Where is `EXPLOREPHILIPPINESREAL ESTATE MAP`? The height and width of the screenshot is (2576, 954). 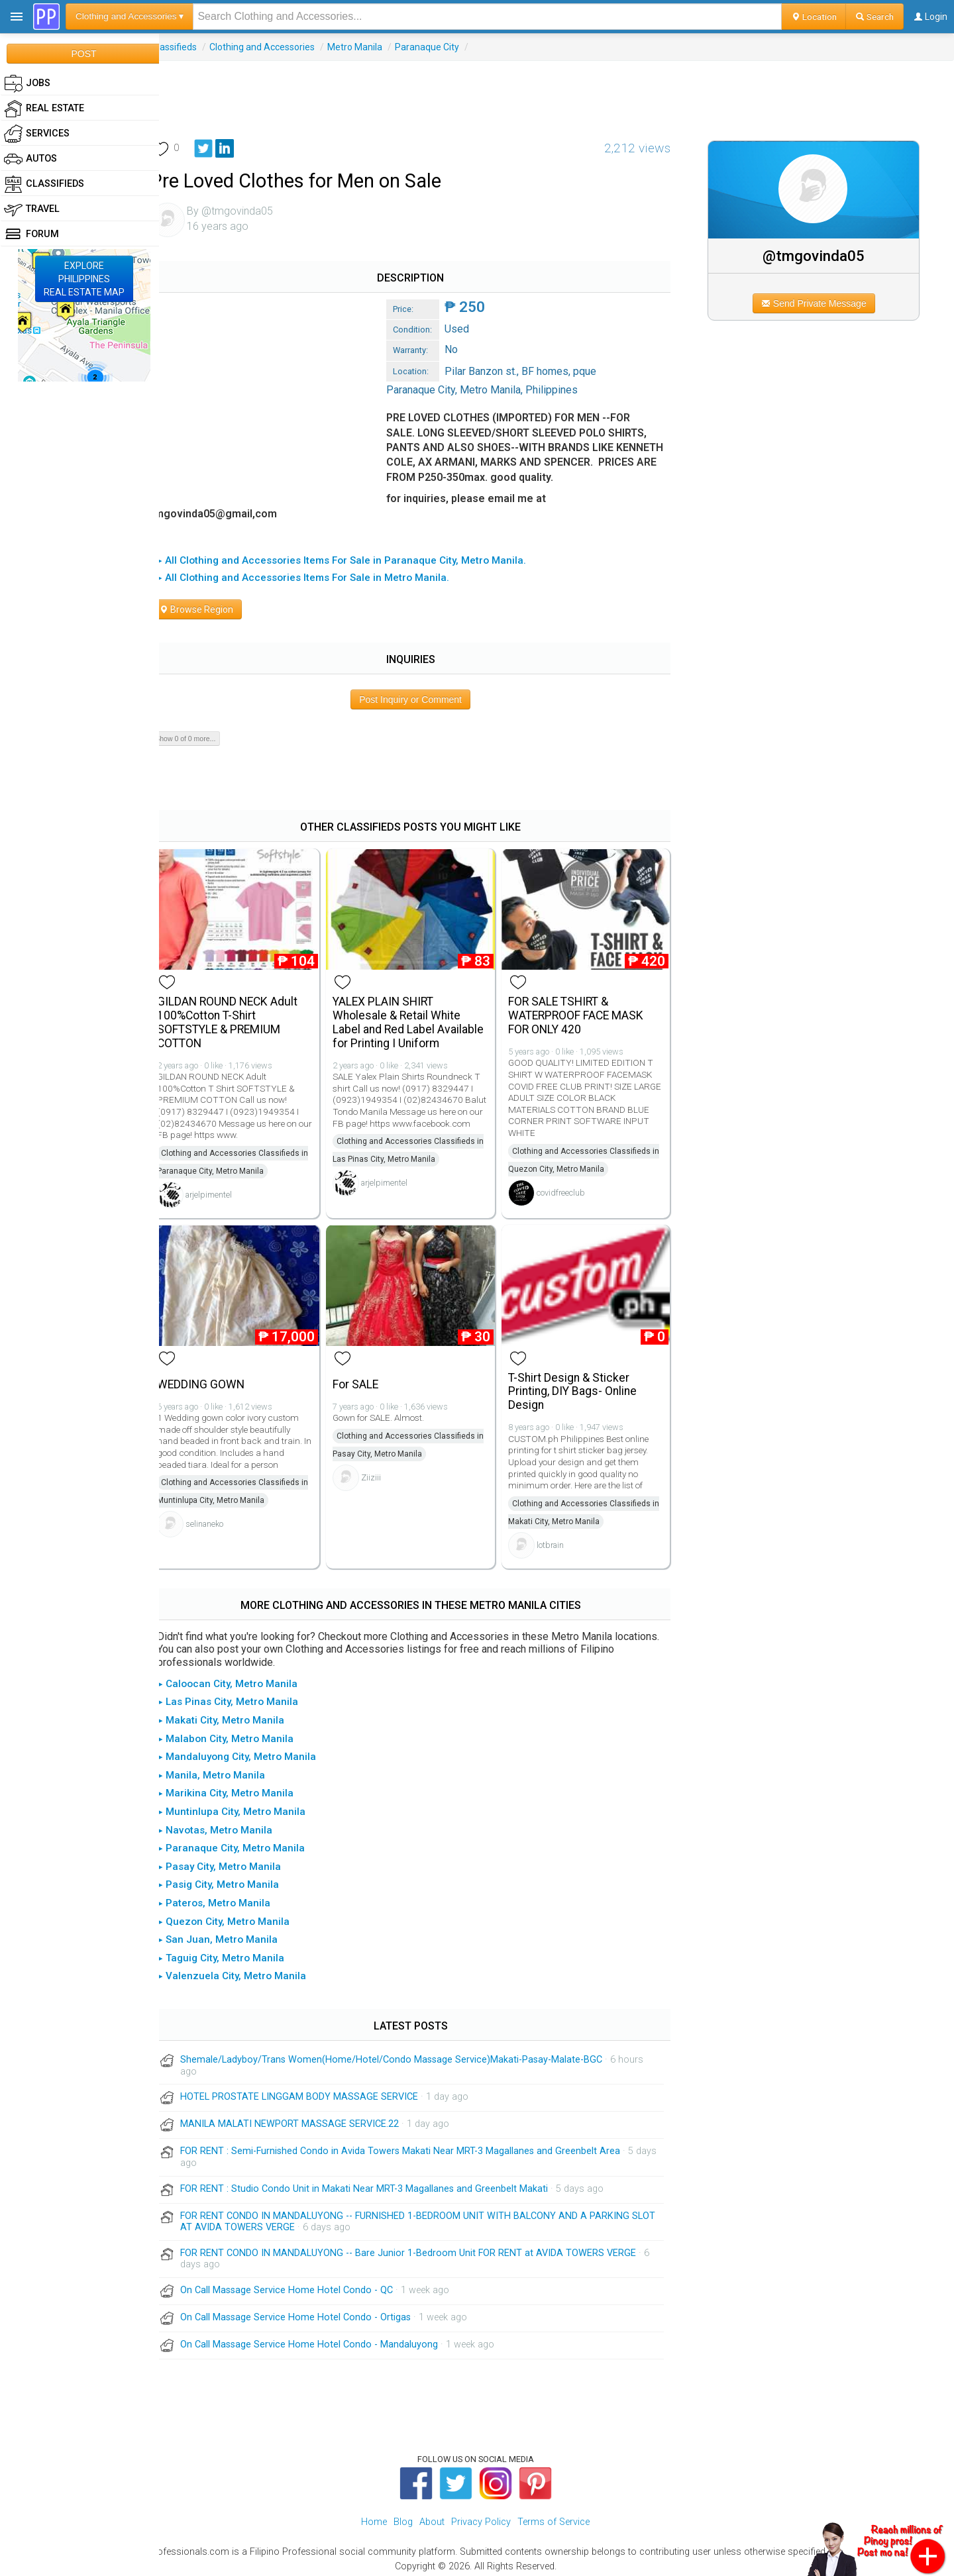 EXPLOREPHILIPPINESREAL ESTATE MAP is located at coordinates (84, 278).